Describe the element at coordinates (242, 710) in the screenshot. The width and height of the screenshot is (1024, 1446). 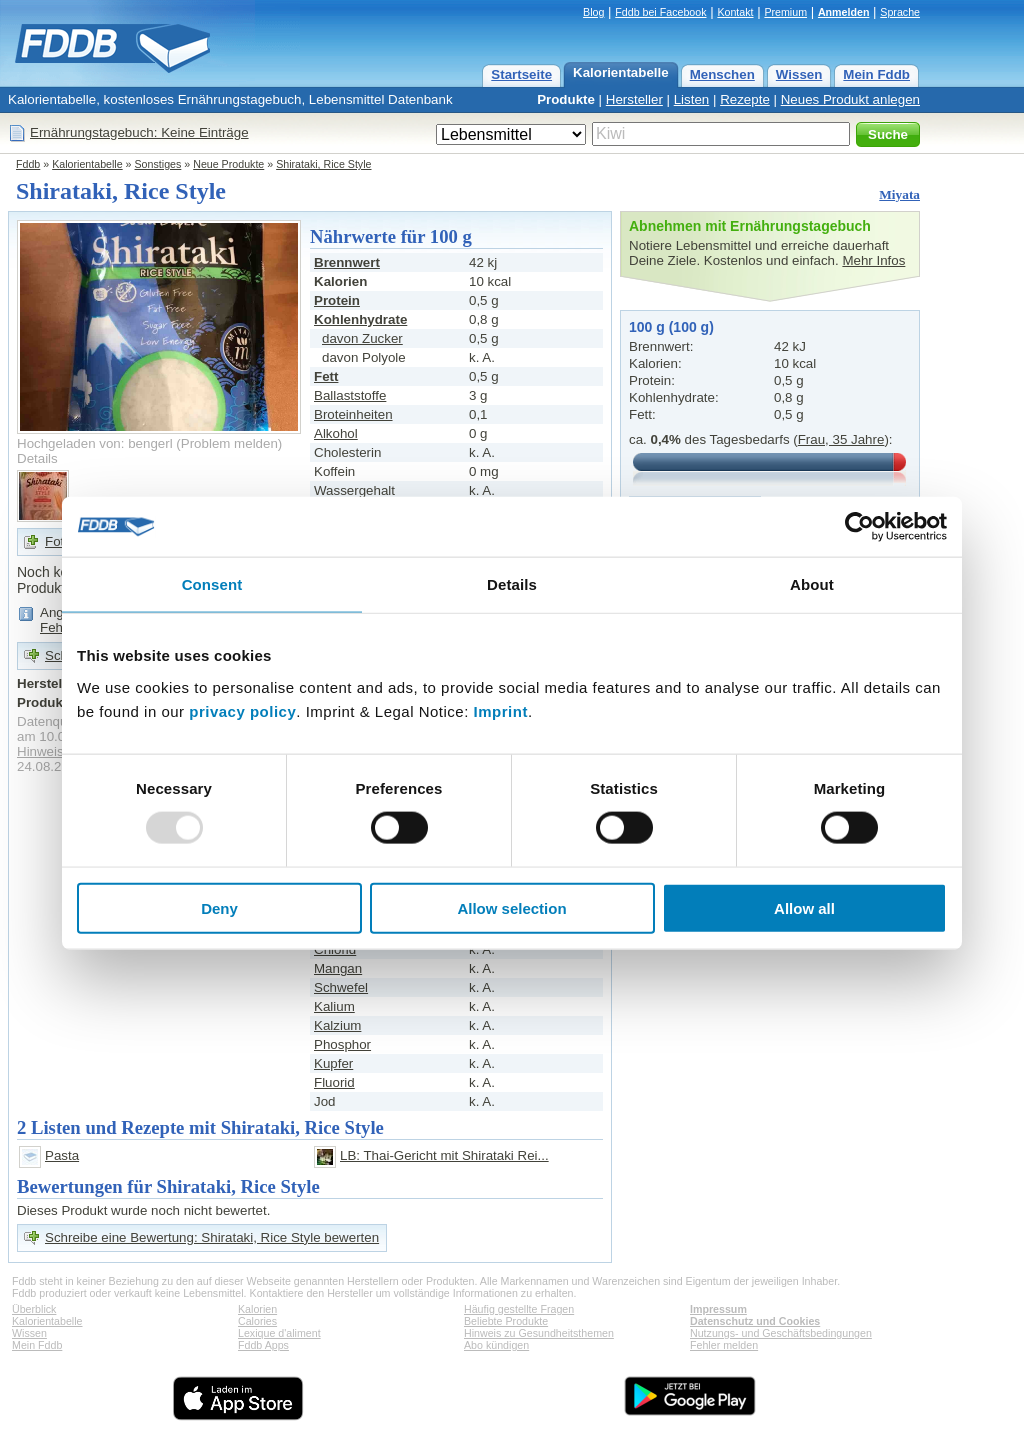
I see `privacy policy` at that location.